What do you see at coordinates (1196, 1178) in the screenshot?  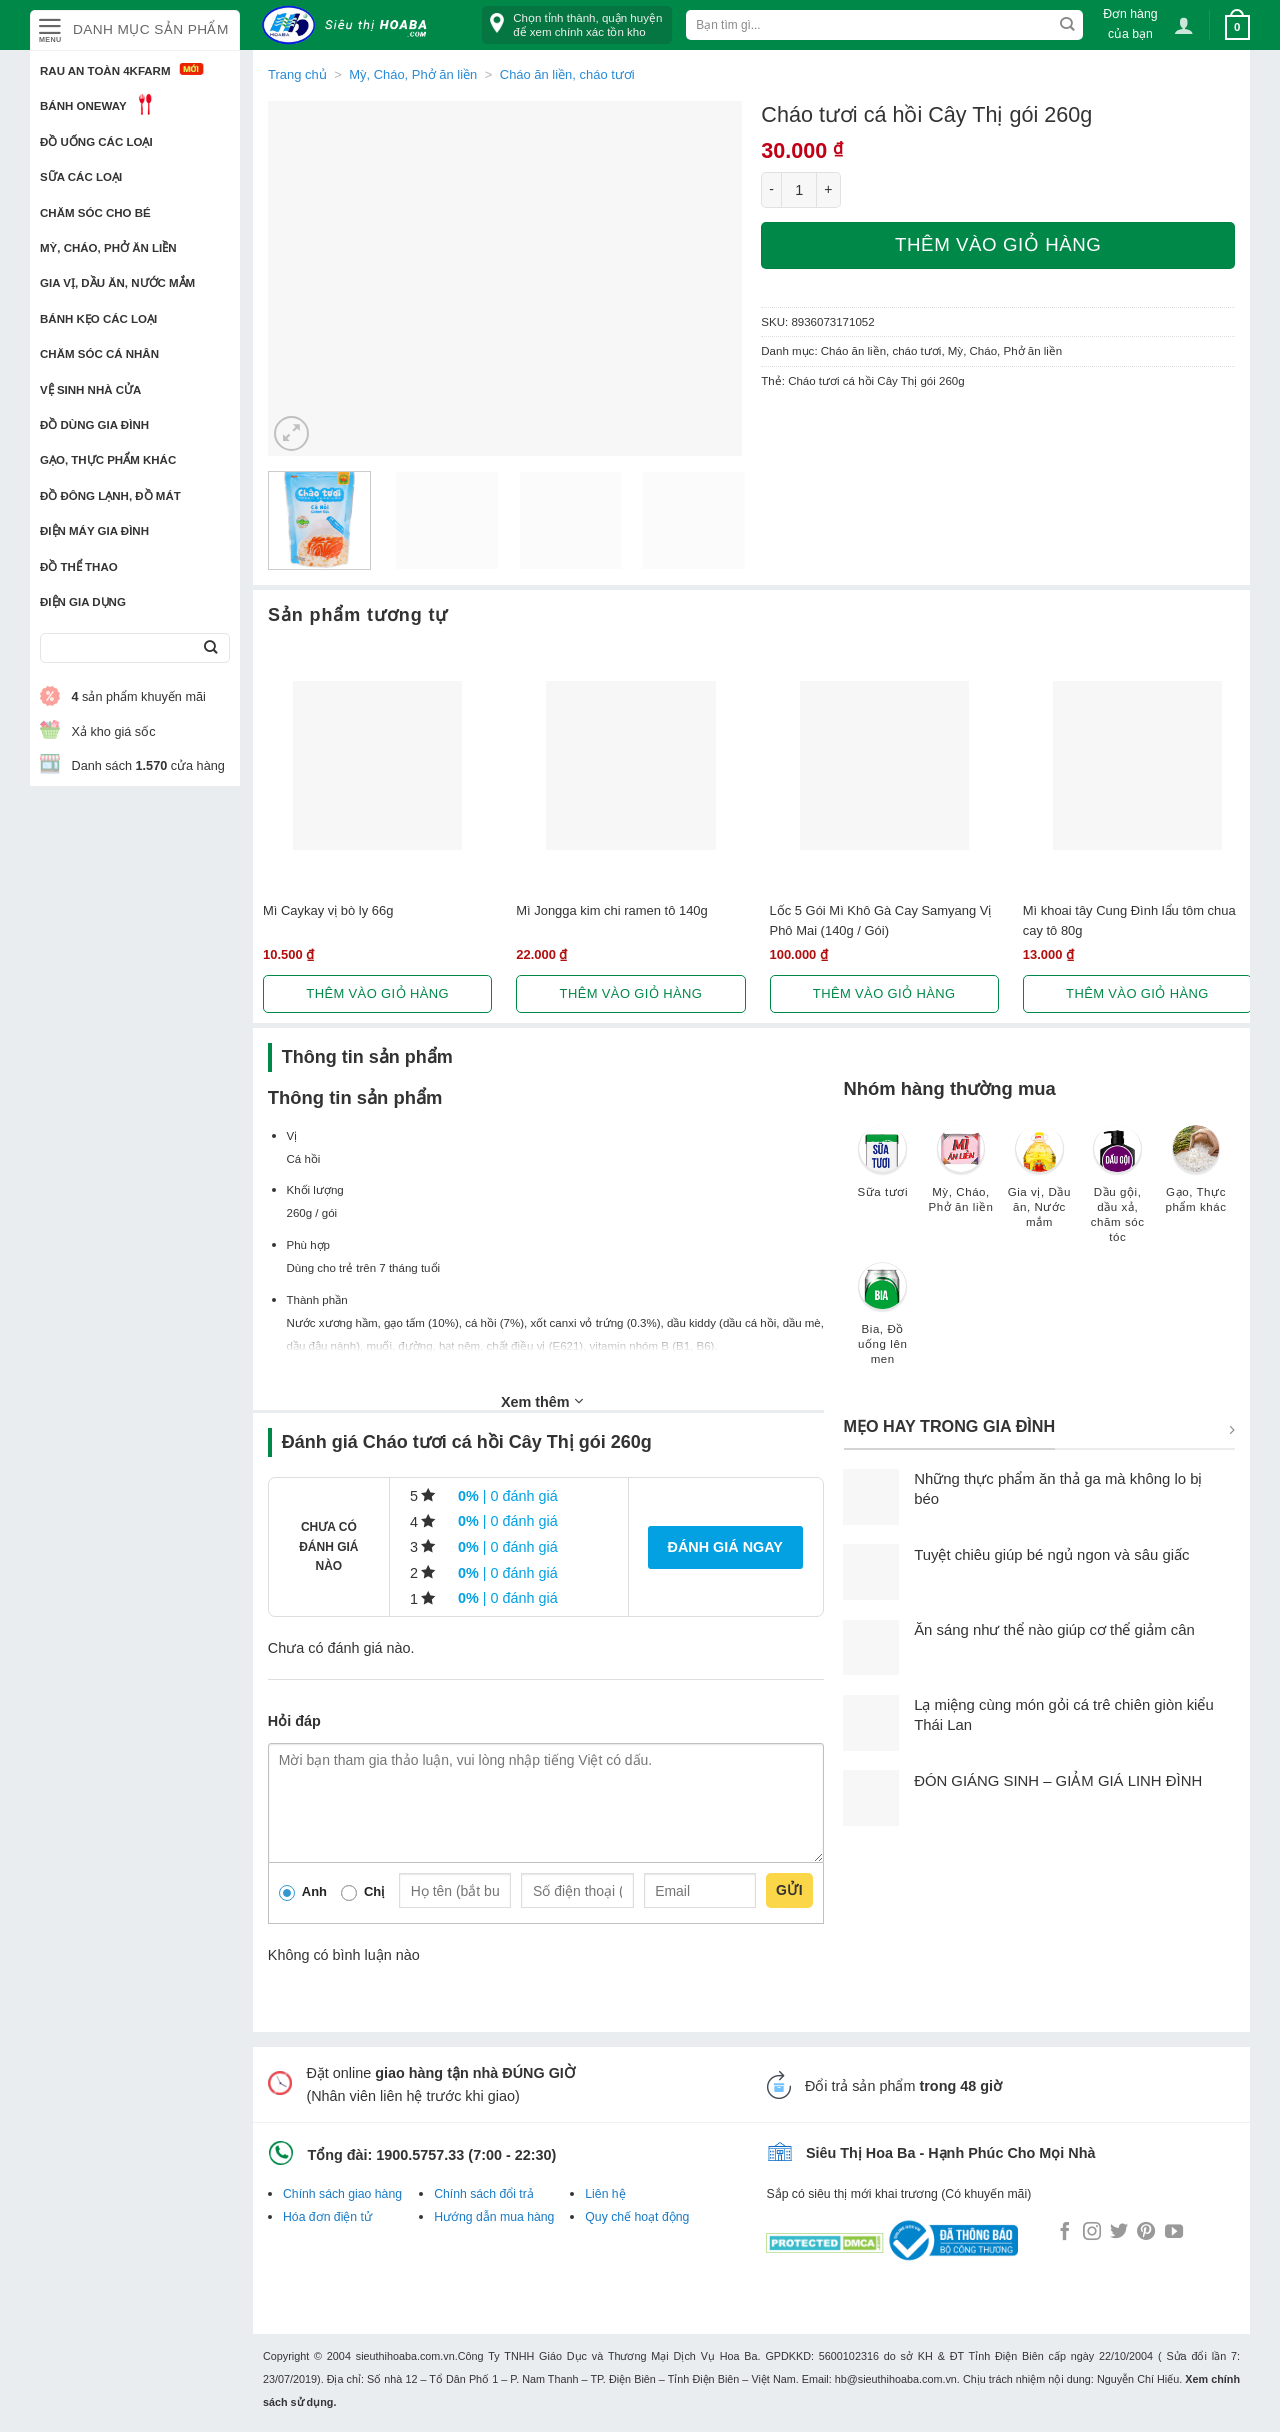 I see `[Truy cập danh mục sản phẩm Gạo, Thực phẩm khác]` at bounding box center [1196, 1178].